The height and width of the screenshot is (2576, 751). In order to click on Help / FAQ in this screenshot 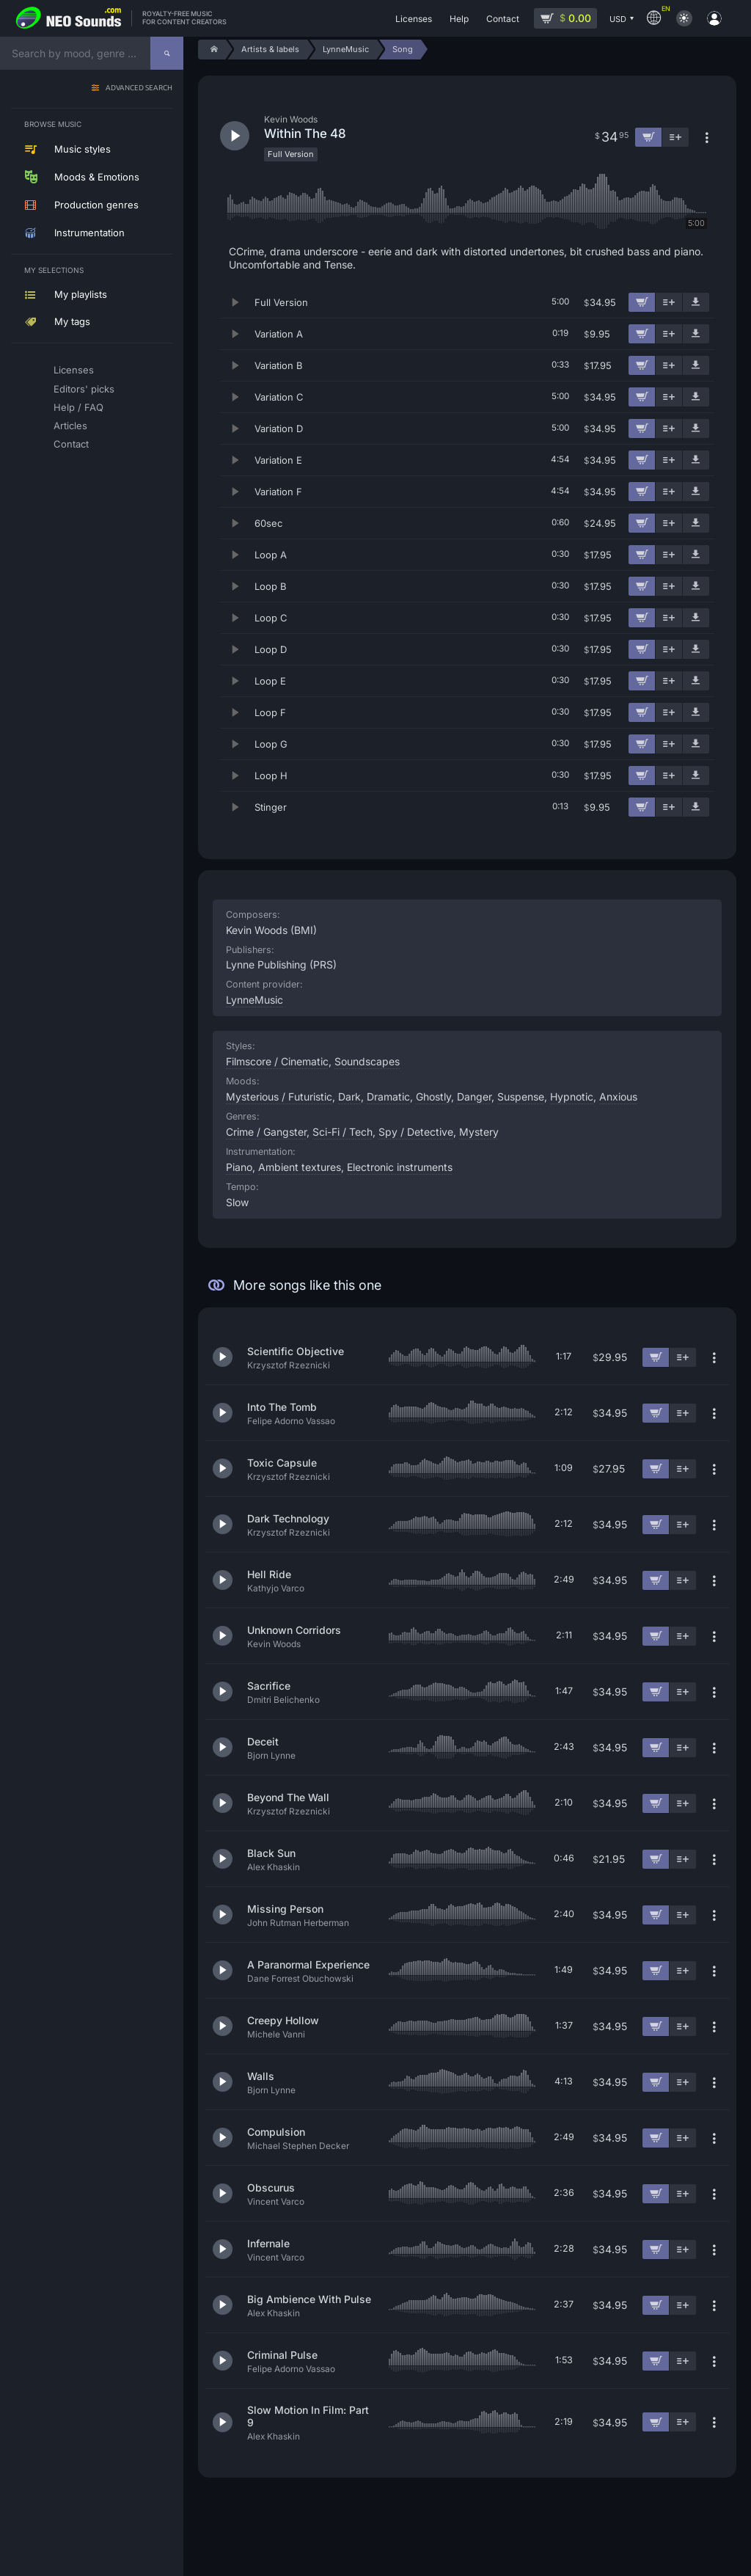, I will do `click(78, 407)`.